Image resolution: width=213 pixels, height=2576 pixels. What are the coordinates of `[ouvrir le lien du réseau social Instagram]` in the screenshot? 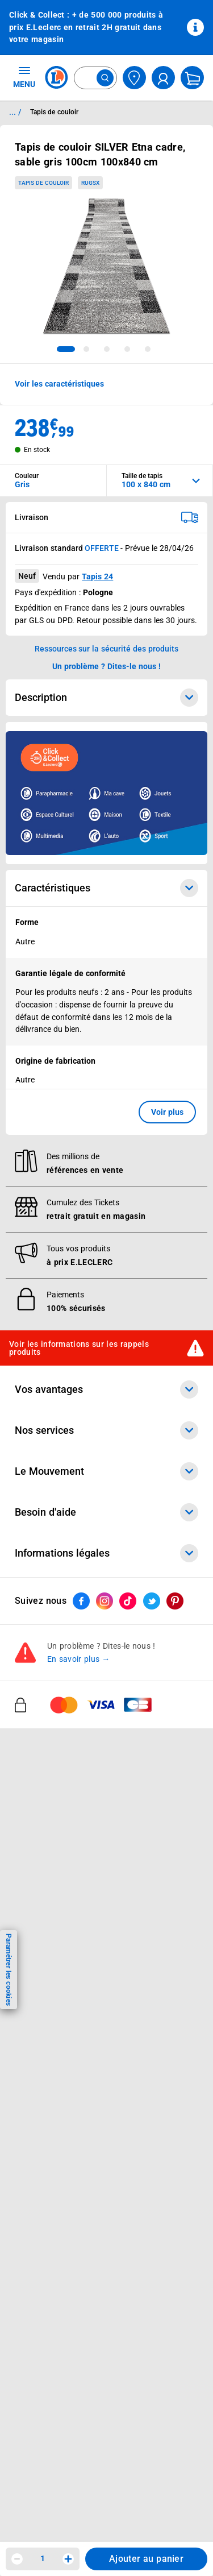 It's located at (104, 1601).